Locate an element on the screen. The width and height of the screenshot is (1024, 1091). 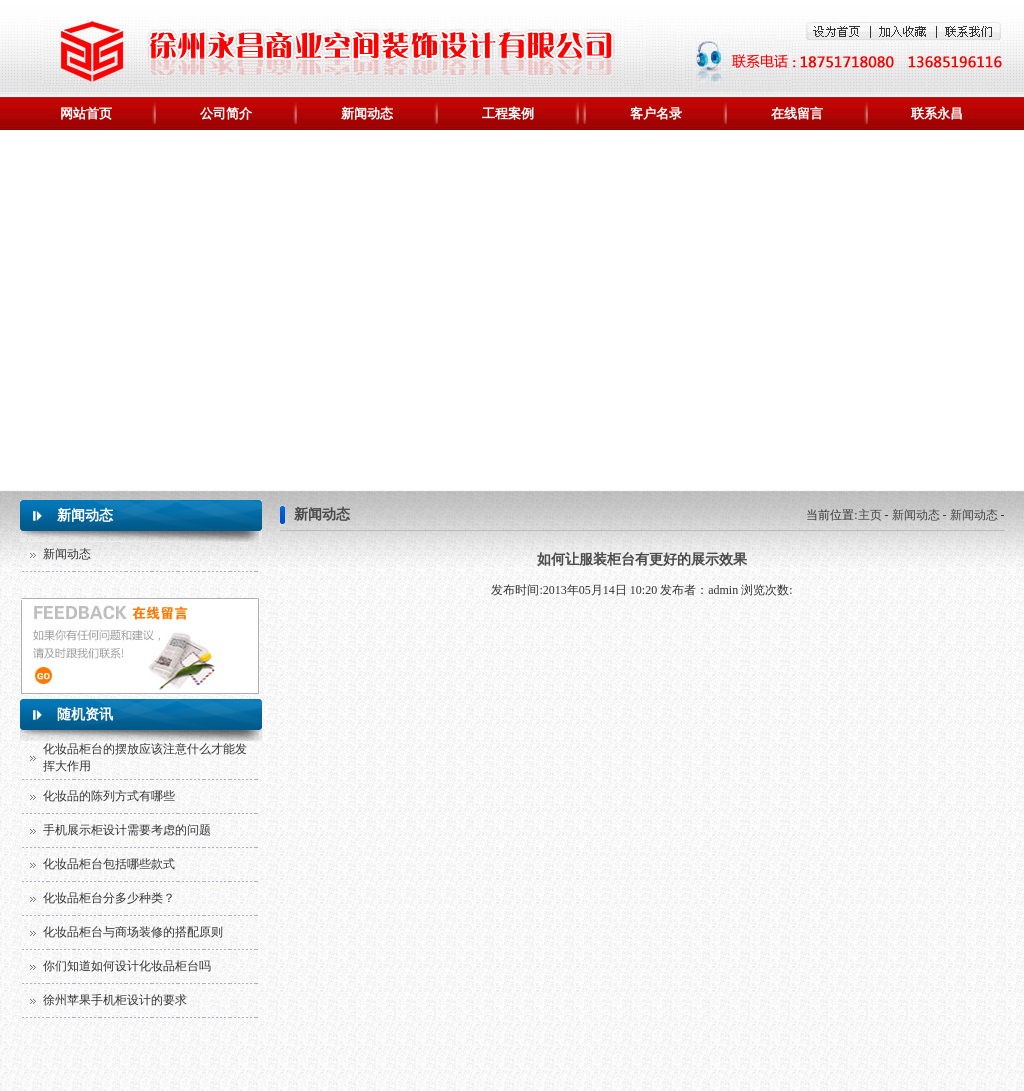
化妆品柜台与商场装修的搭配原则 is located at coordinates (133, 932).